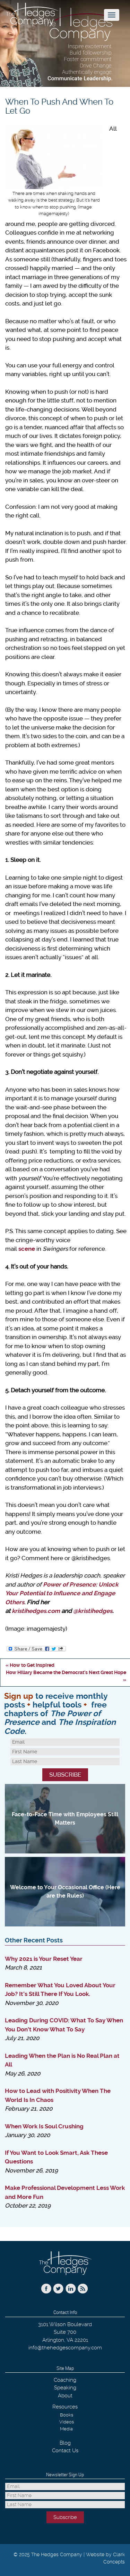 This screenshot has width=130, height=2576. I want to click on Coaching, so click(65, 2380).